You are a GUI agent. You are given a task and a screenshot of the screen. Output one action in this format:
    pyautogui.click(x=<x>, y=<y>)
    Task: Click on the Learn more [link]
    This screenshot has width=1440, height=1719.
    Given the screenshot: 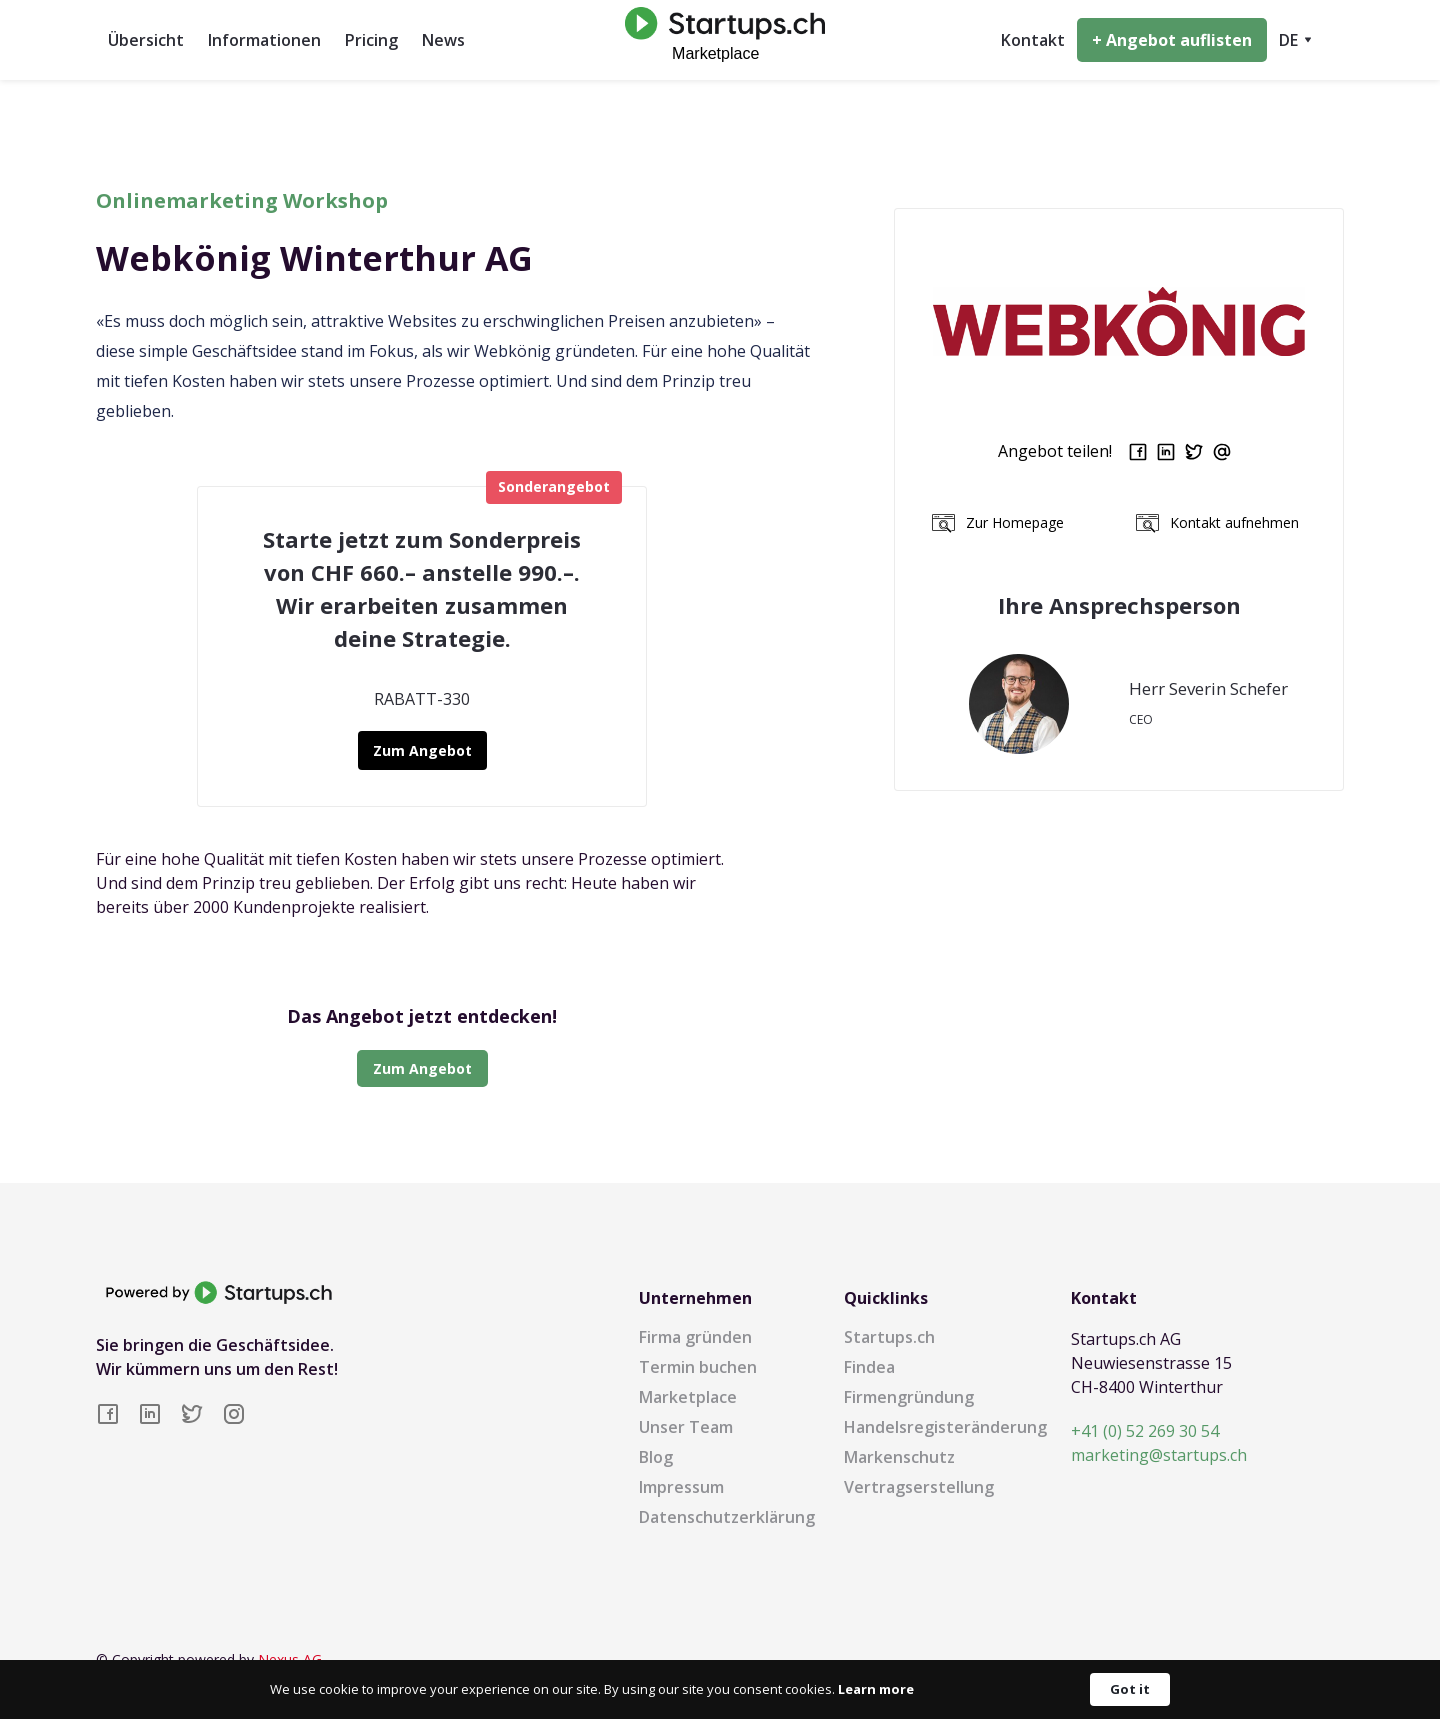 What is the action you would take?
    pyautogui.click(x=876, y=1689)
    